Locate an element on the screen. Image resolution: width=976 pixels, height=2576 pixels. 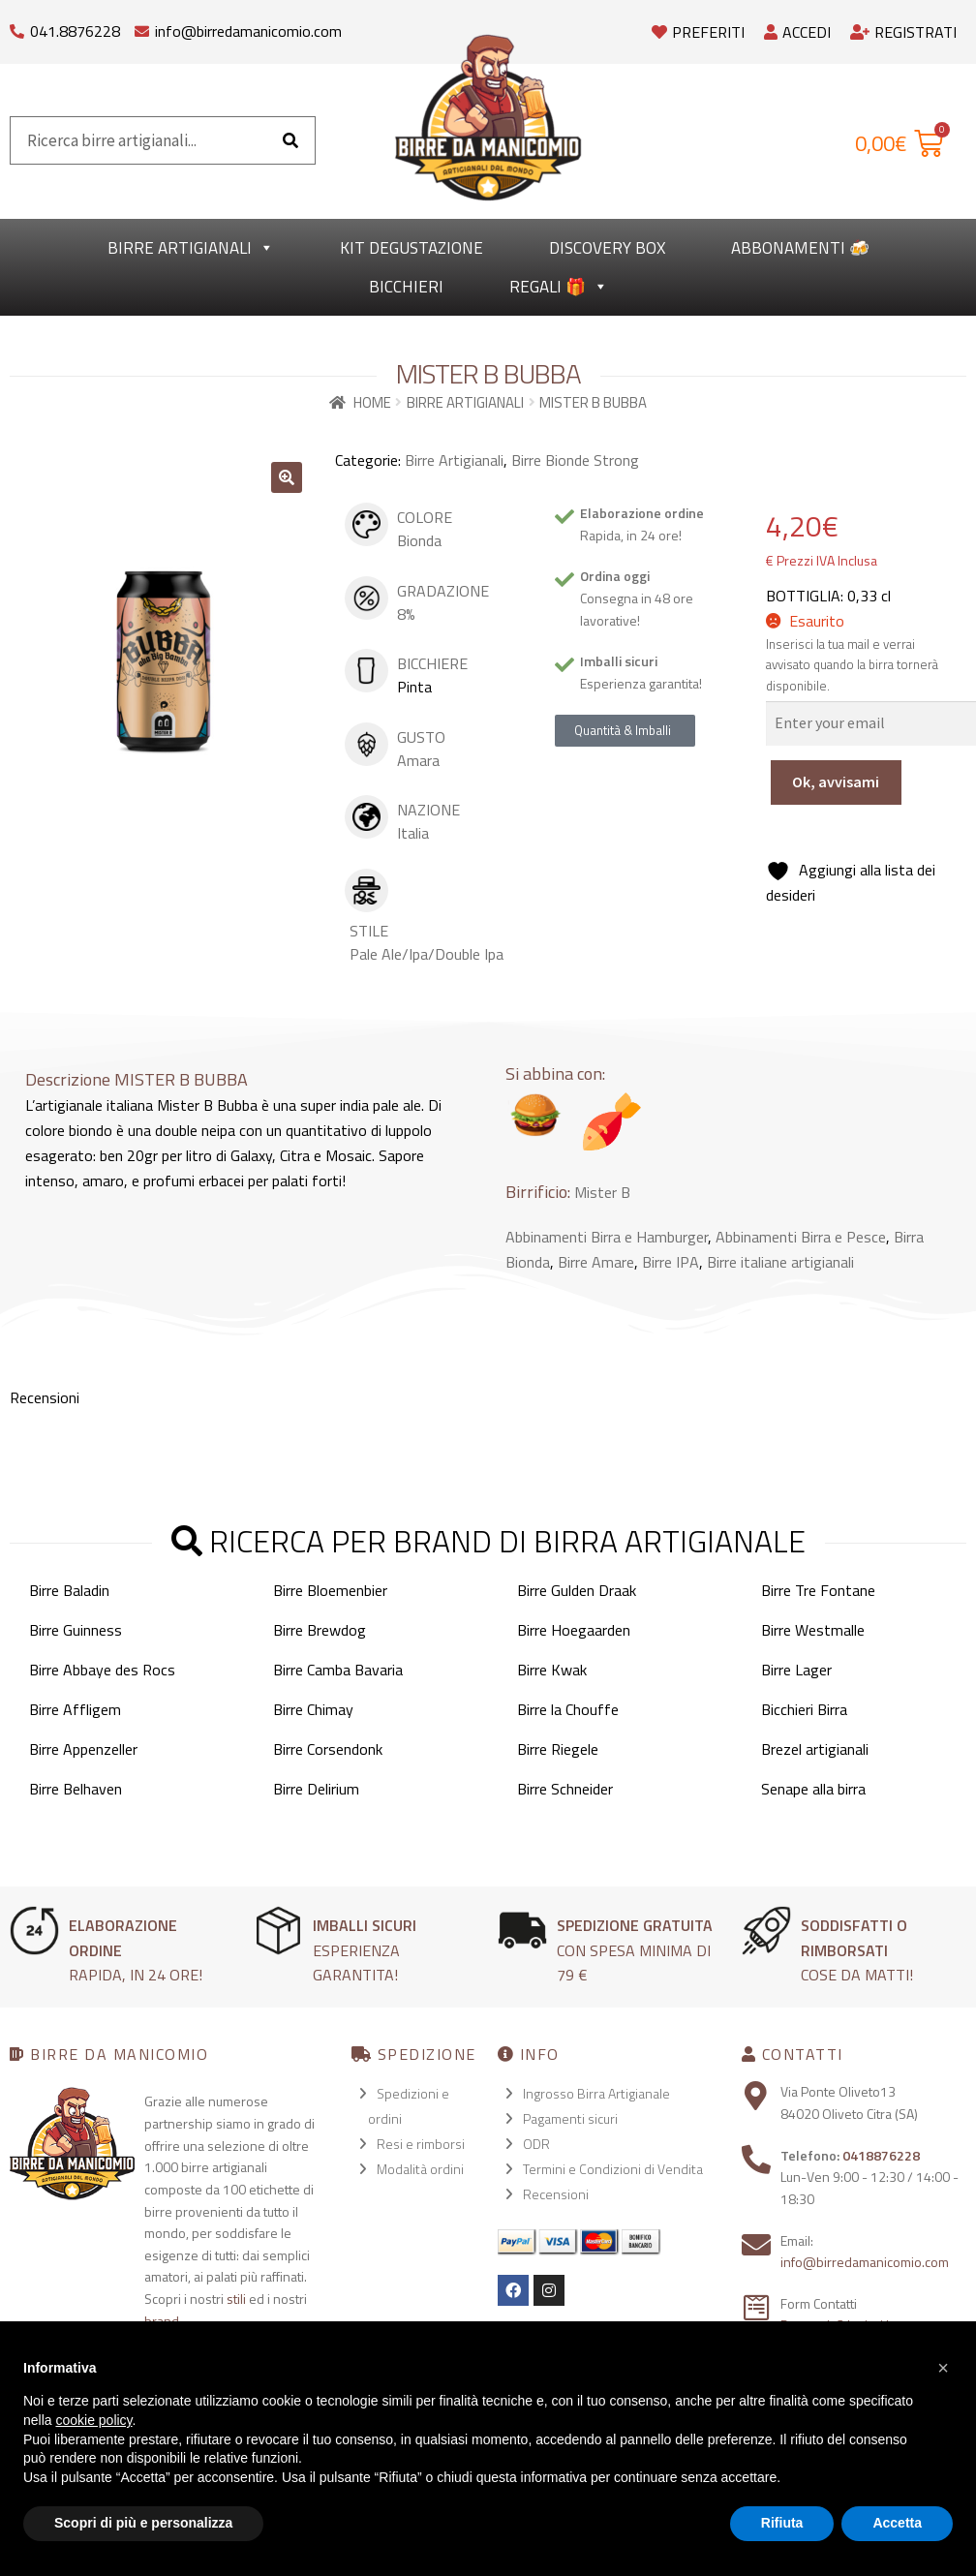
Birre Delirium is located at coordinates (316, 1788).